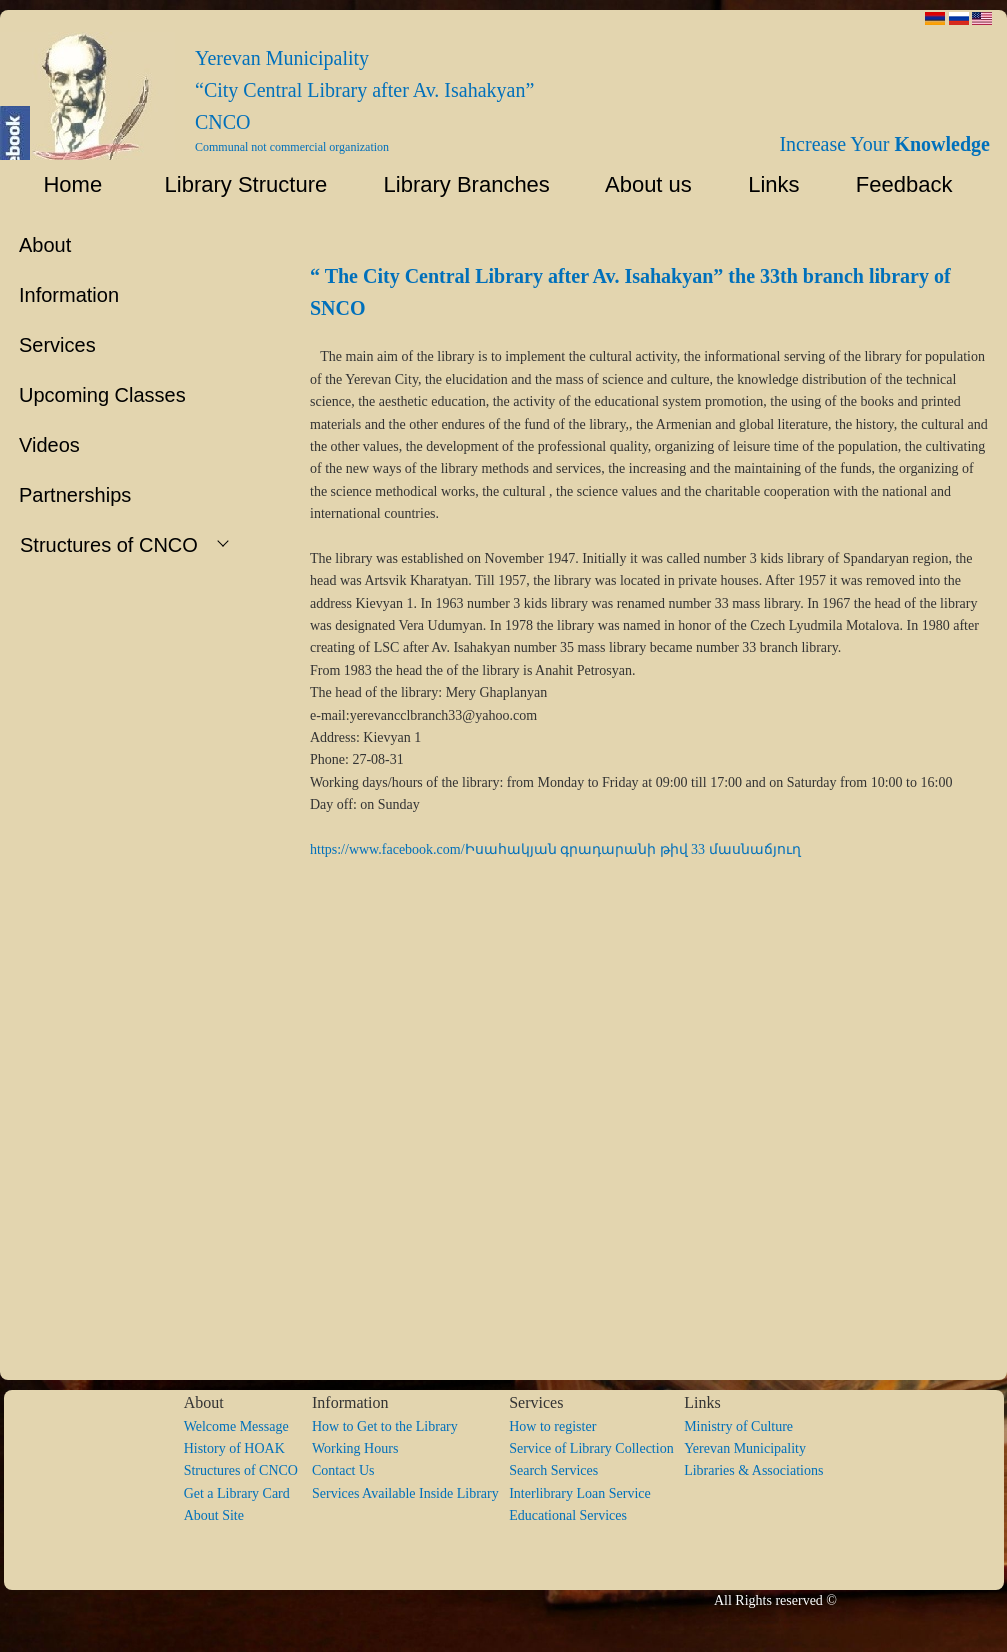 The image size is (1007, 1652). I want to click on Interlibrary Loan Service, so click(580, 1493).